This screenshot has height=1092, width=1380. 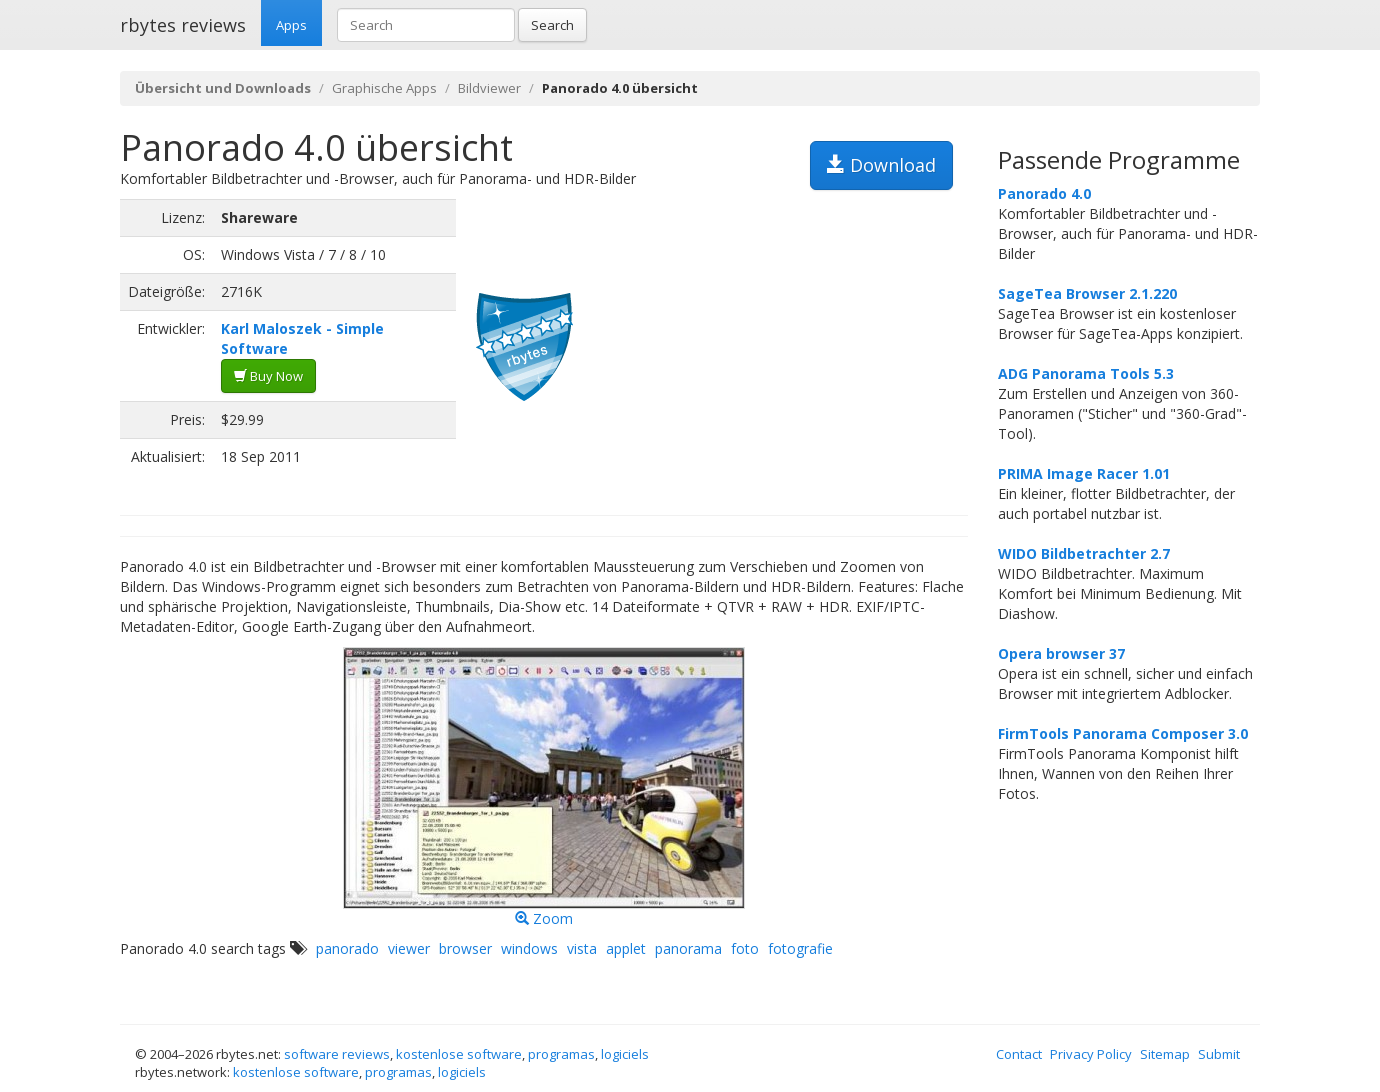 I want to click on PRIMA Image Racer 1.01, so click(x=1084, y=473).